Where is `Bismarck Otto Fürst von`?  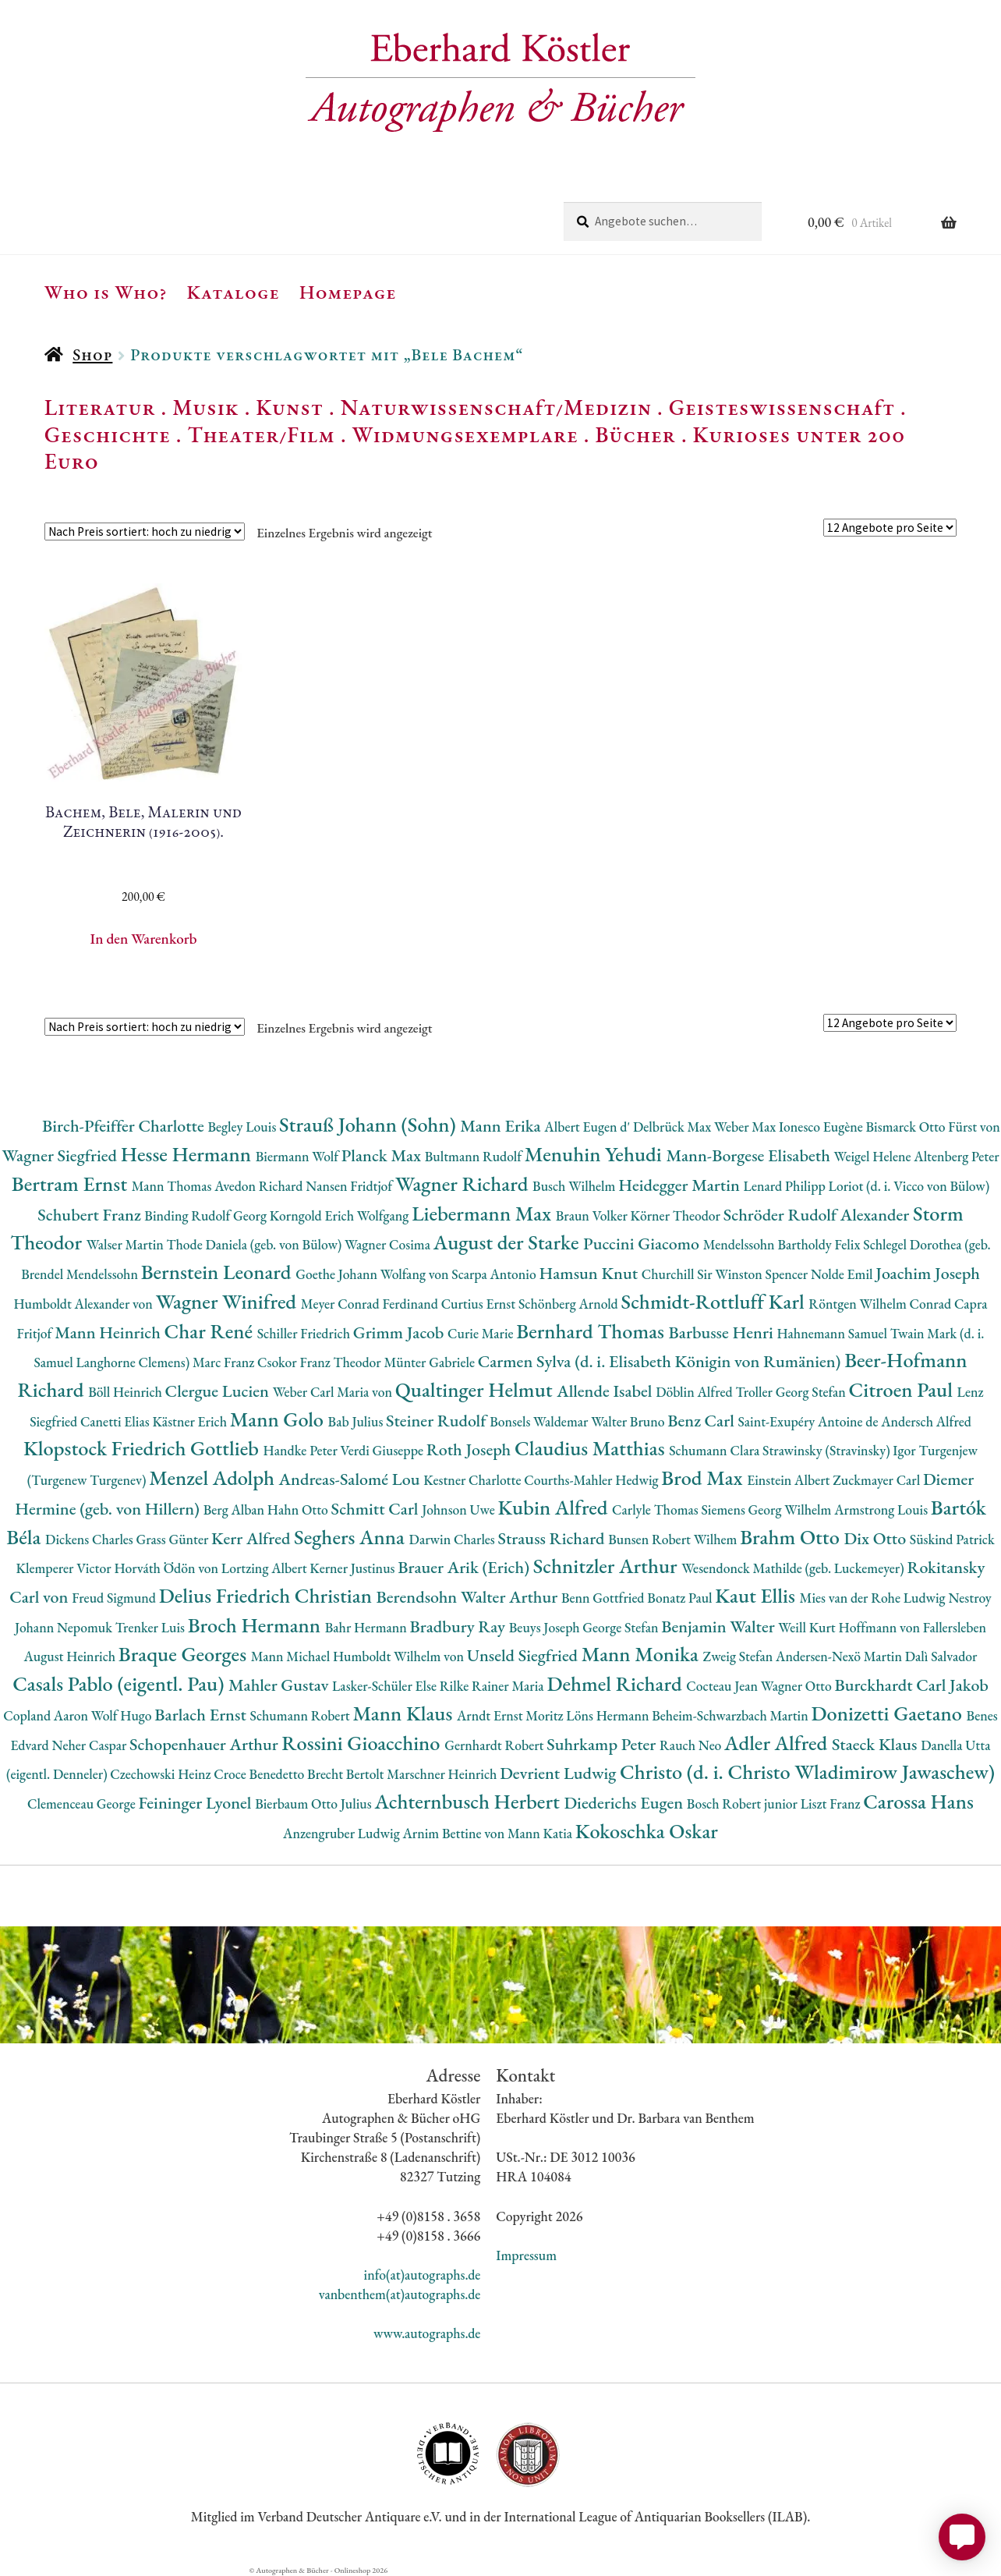 Bismarck Otto Fürst von is located at coordinates (933, 1127).